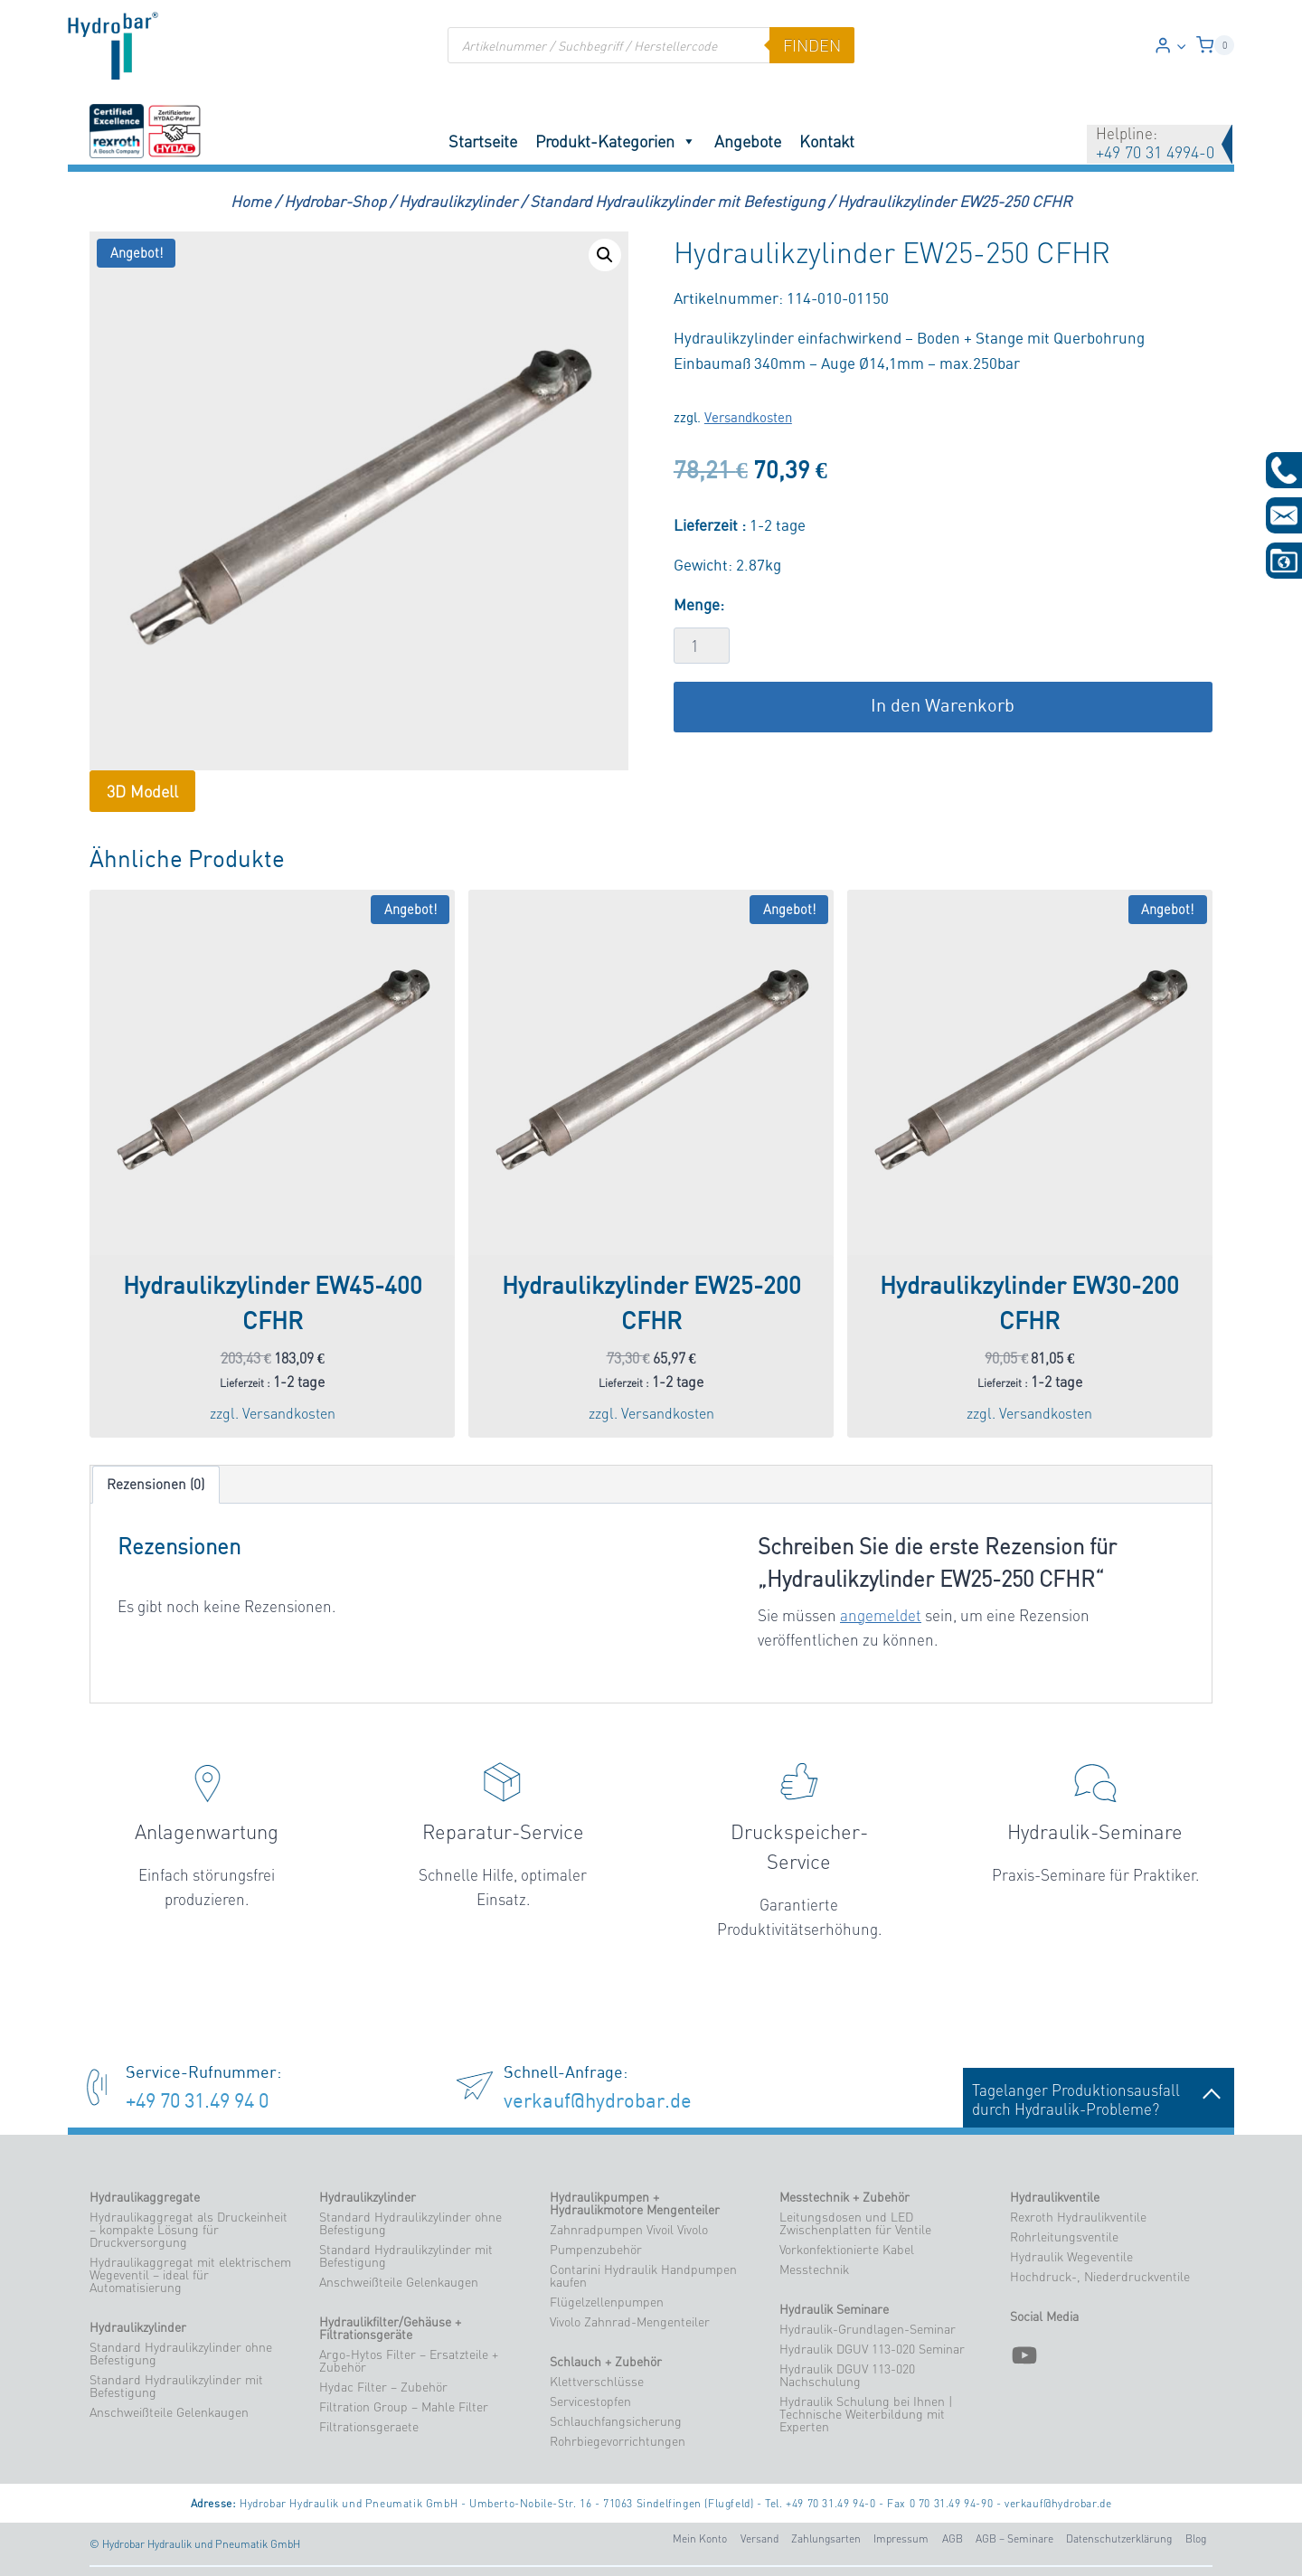 The image size is (1302, 2576). I want to click on [Warenkorb], so click(1215, 45).